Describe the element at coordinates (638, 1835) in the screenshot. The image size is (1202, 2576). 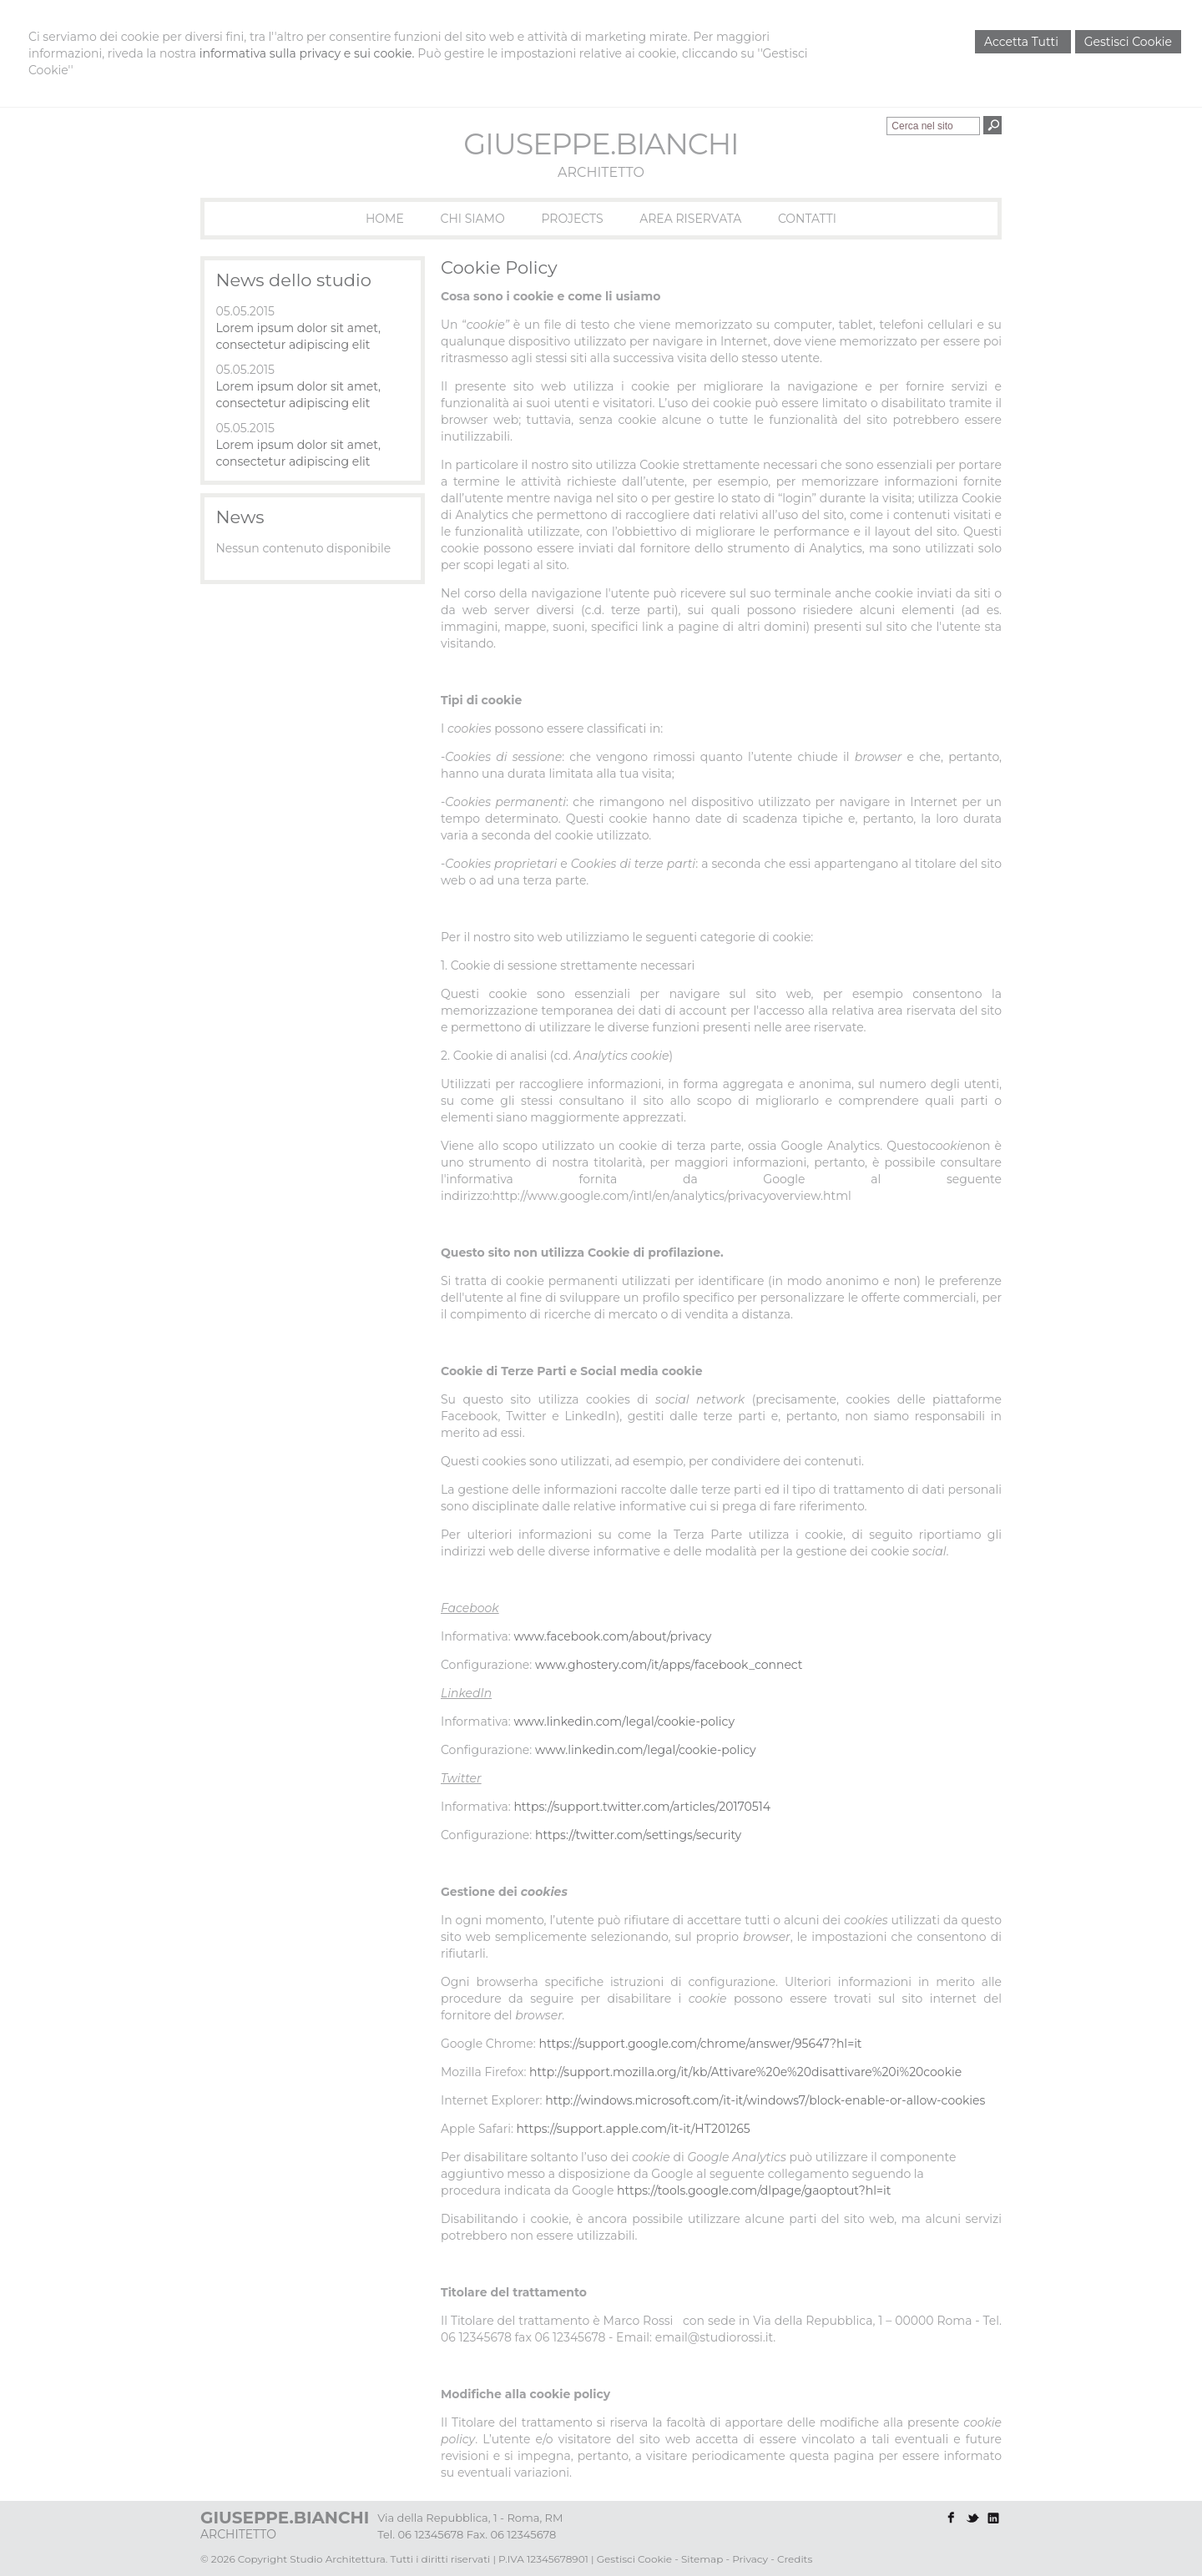
I see `https://twitter.com/settings/security` at that location.